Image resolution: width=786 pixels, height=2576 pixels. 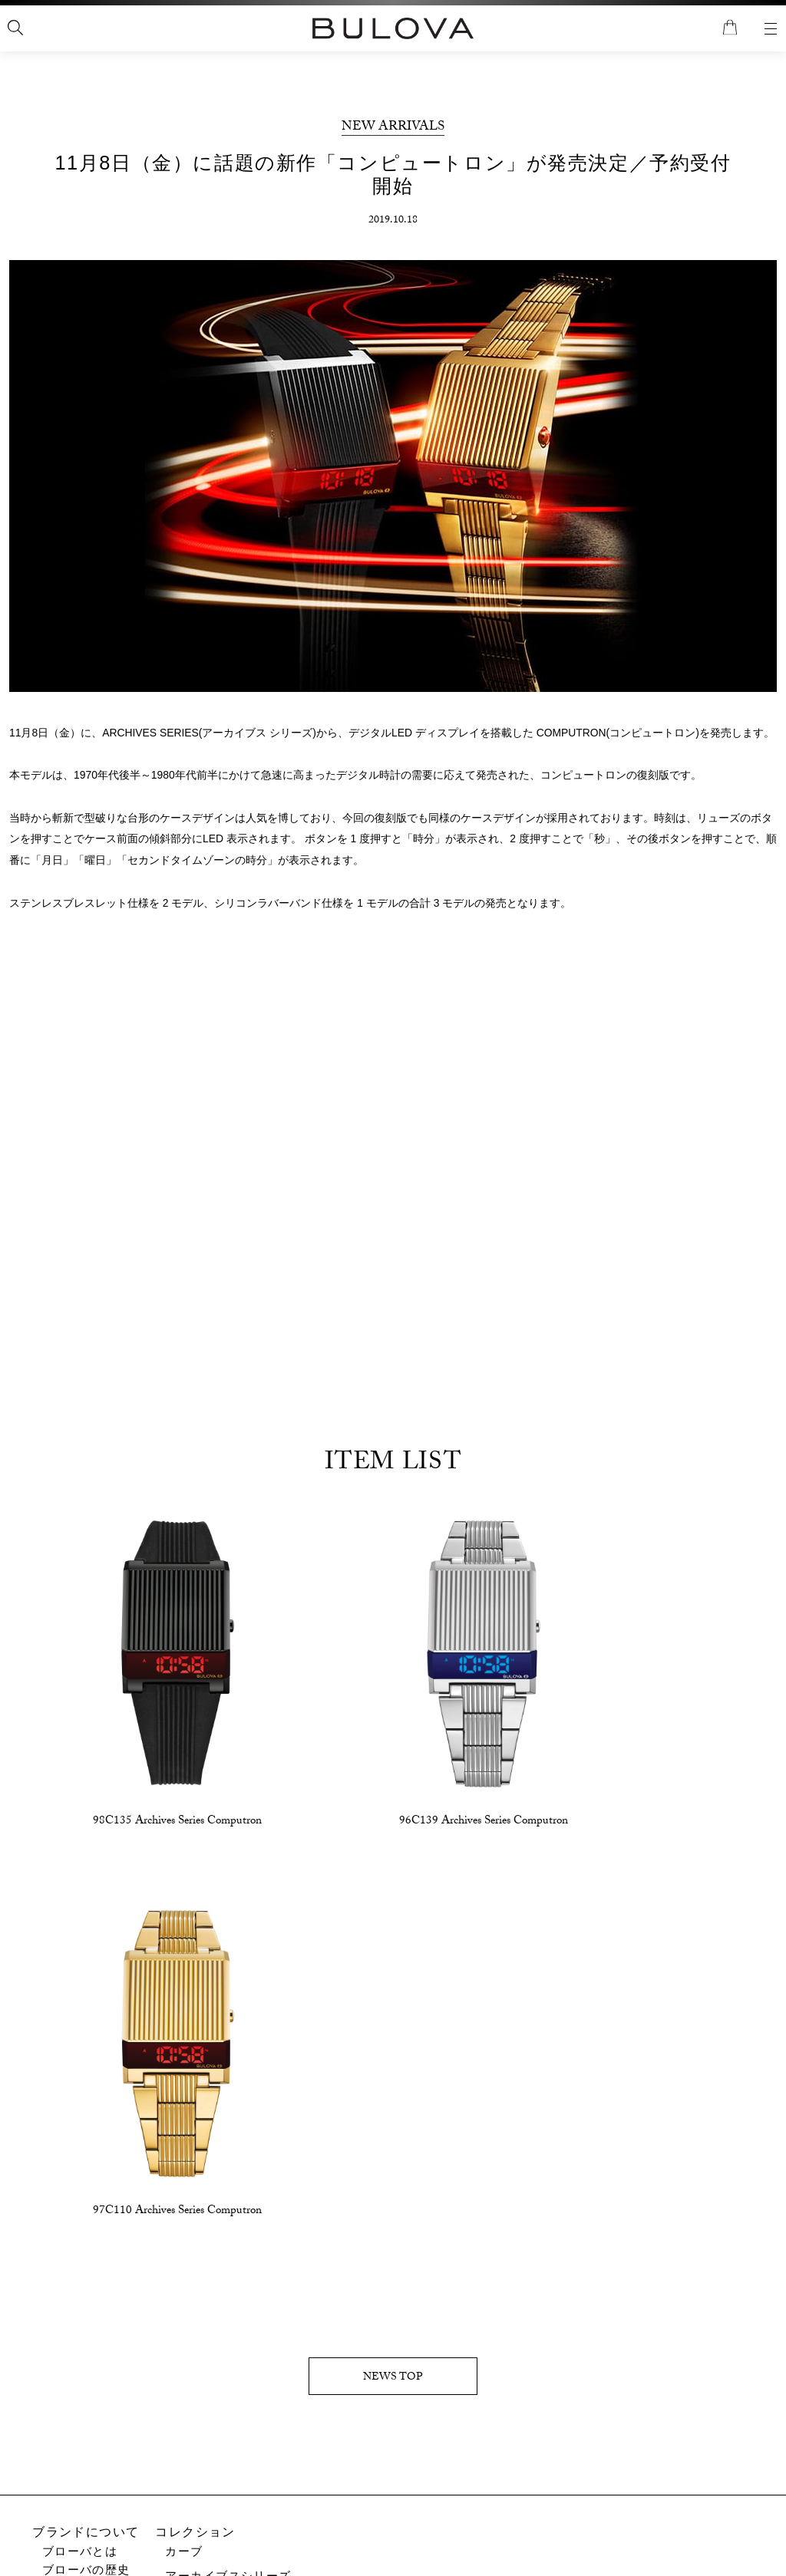 What do you see at coordinates (229, 2179) in the screenshot?
I see `アーカイブスシリーズ` at bounding box center [229, 2179].